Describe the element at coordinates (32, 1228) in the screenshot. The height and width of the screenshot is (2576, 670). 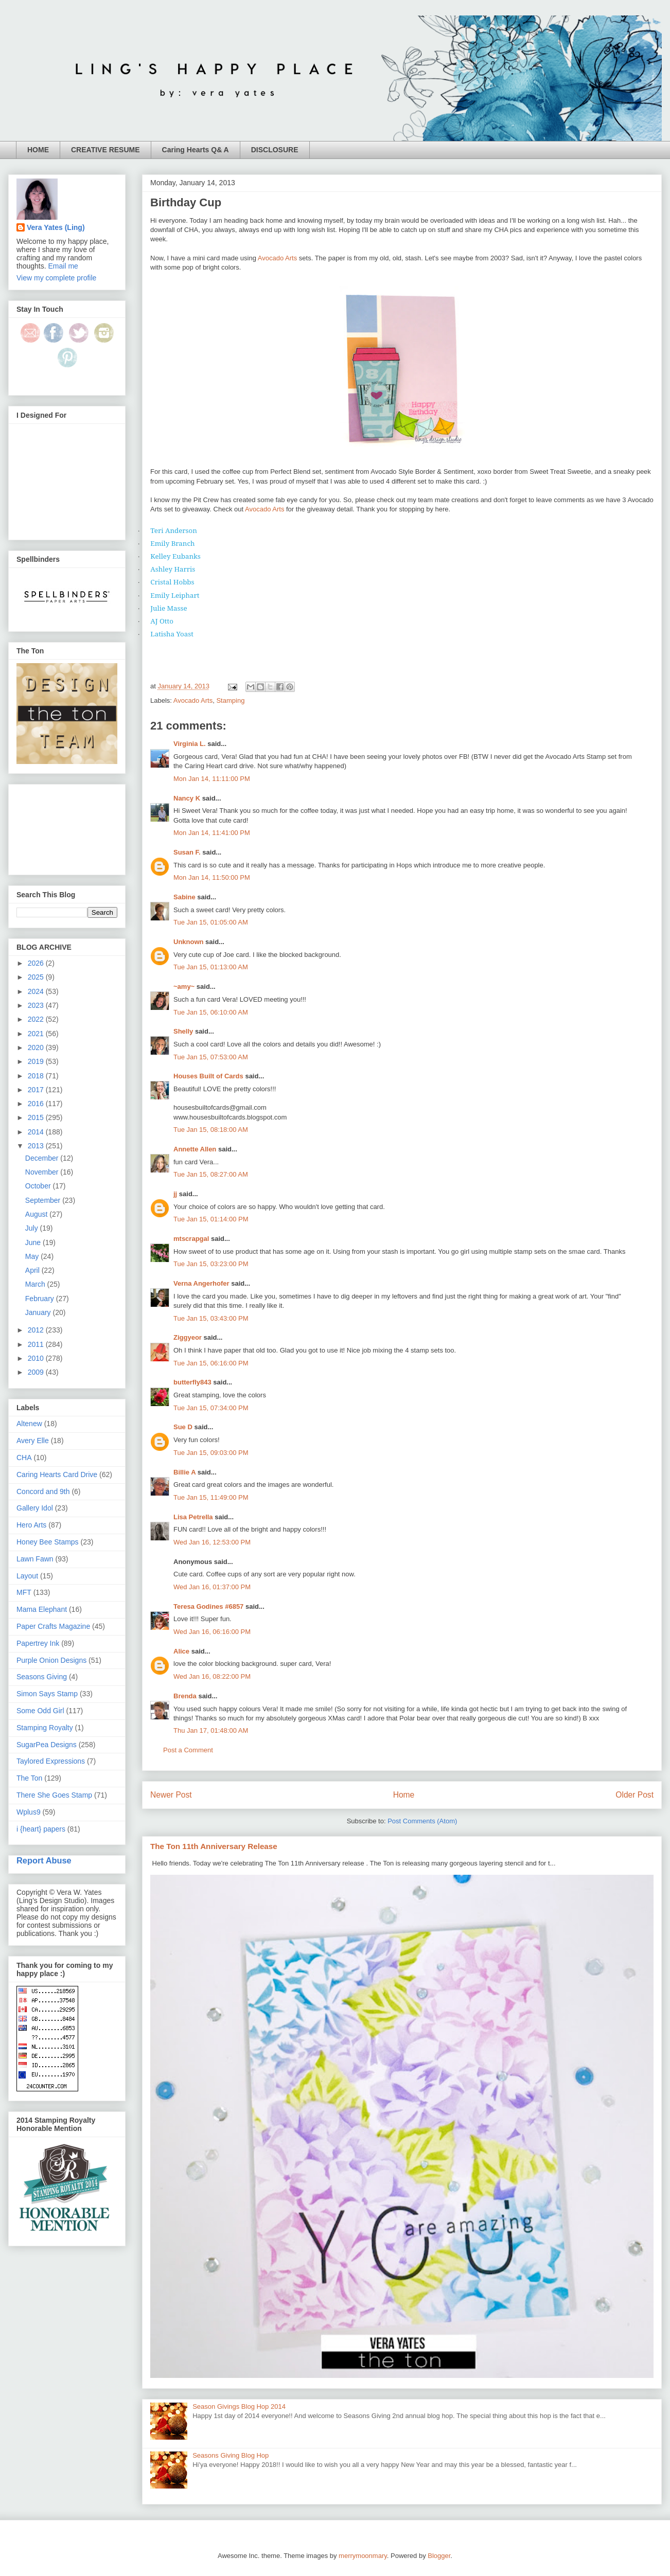
I see `July` at that location.